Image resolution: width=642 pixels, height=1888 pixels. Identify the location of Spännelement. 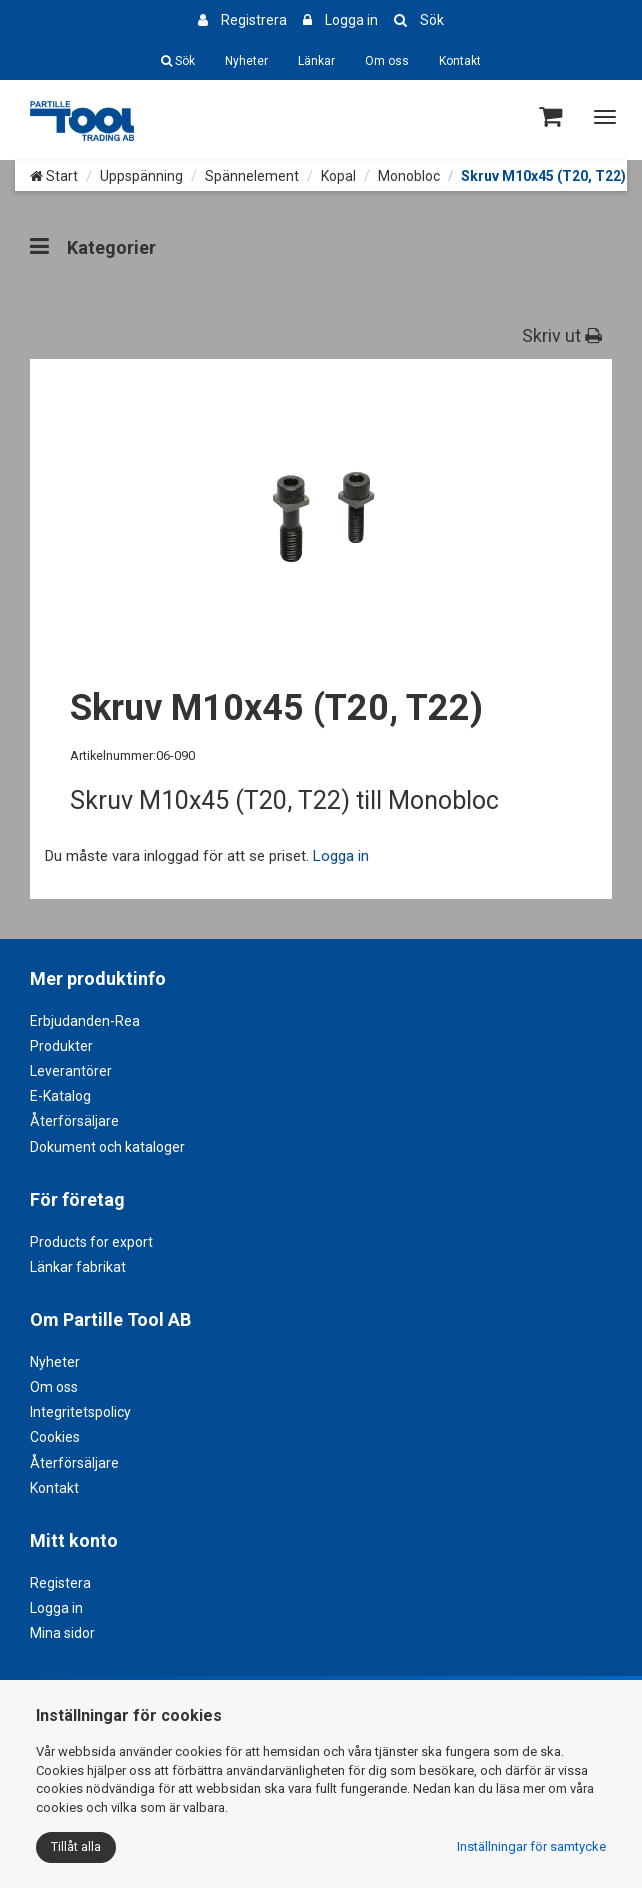
(252, 176).